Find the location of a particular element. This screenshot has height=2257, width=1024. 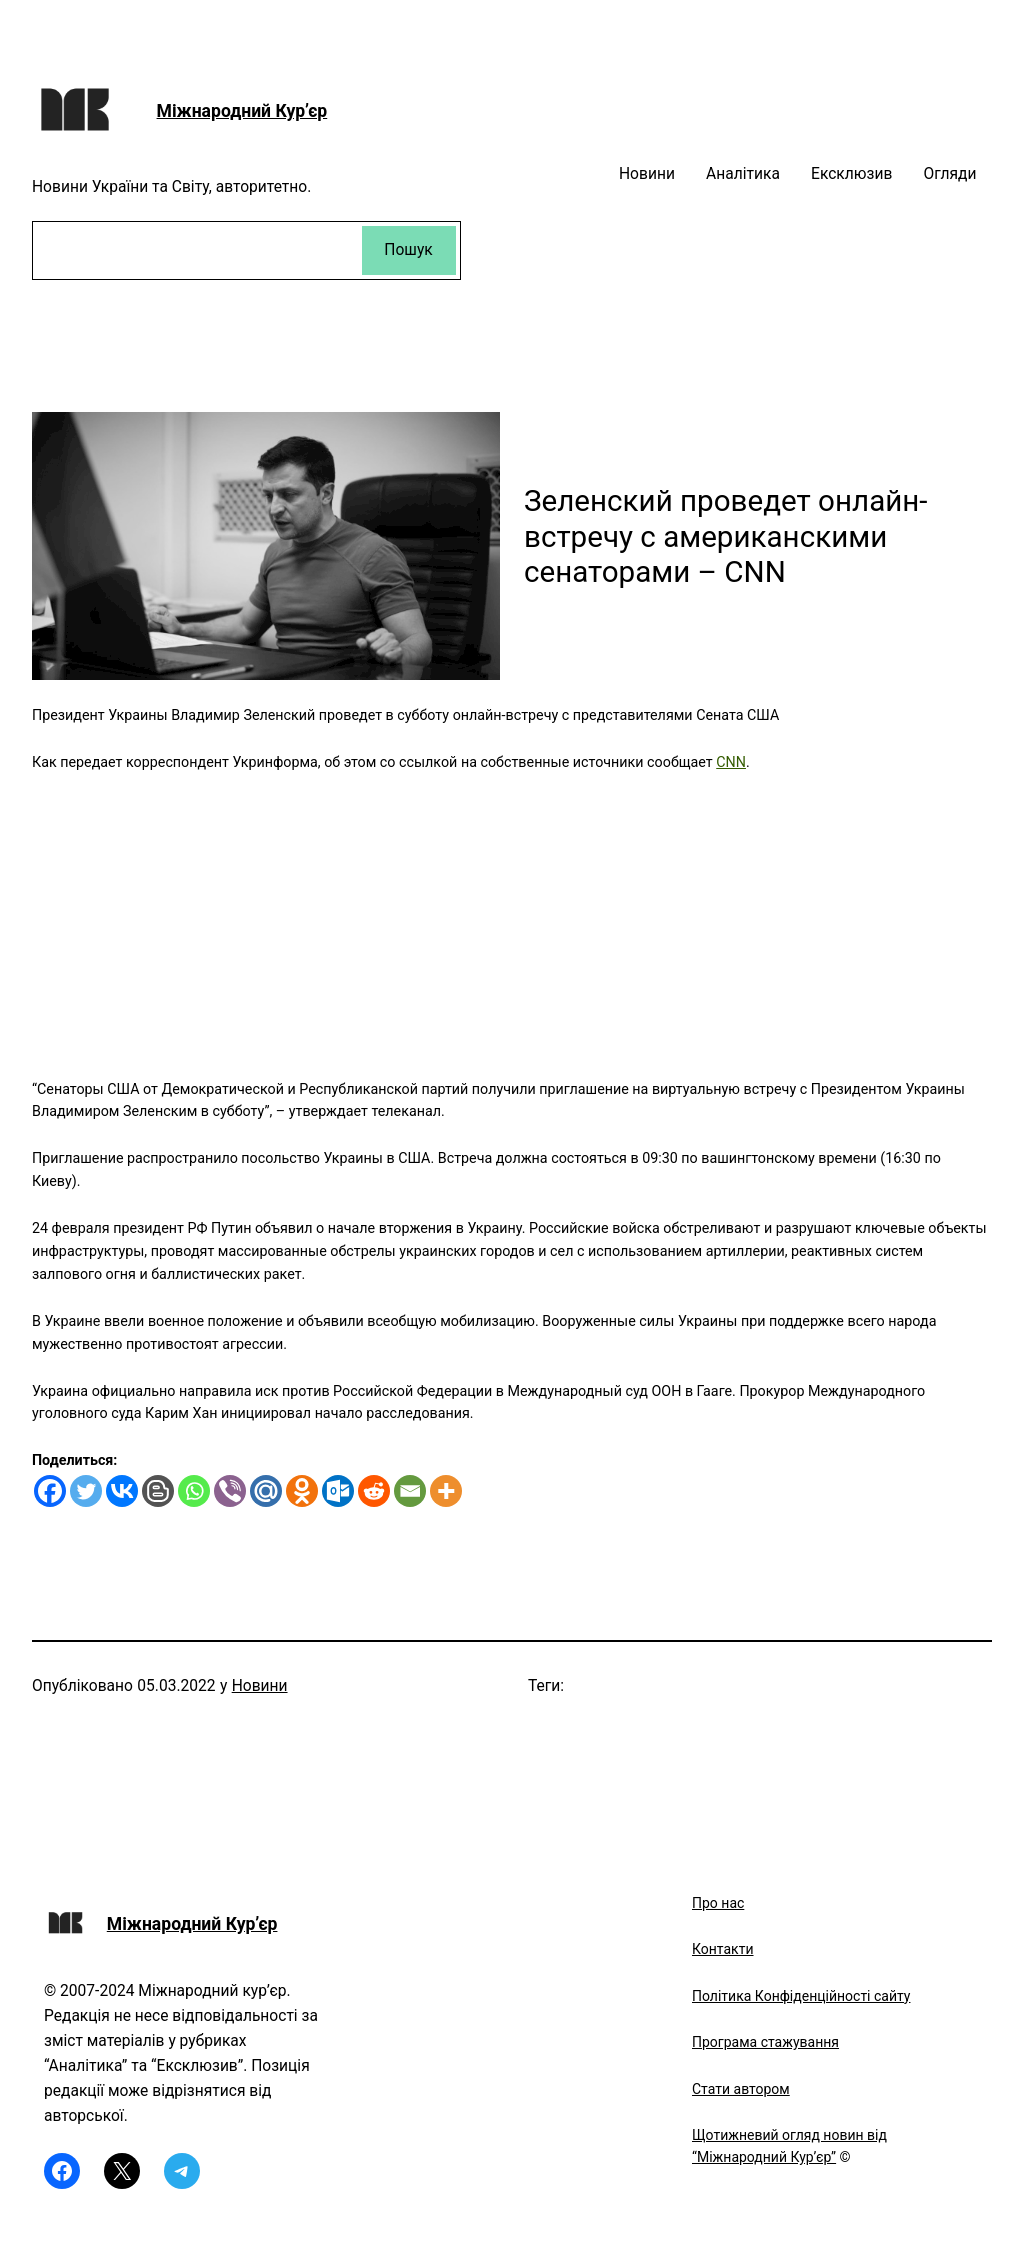

Стати автором is located at coordinates (741, 2089).